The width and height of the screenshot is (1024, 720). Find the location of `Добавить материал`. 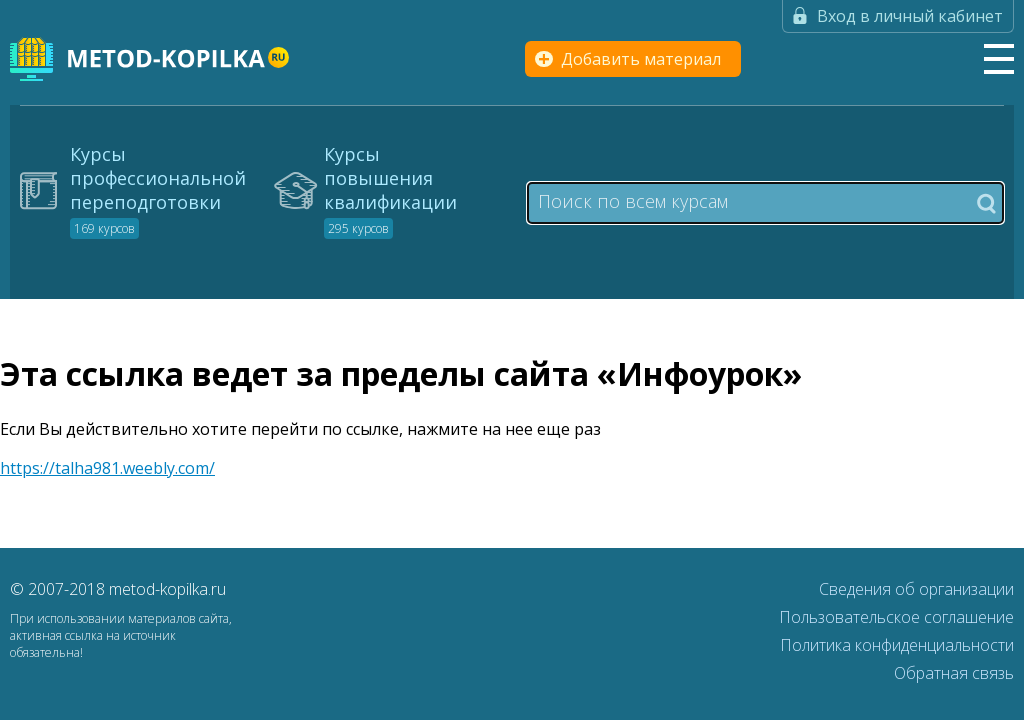

Добавить материал is located at coordinates (641, 59).